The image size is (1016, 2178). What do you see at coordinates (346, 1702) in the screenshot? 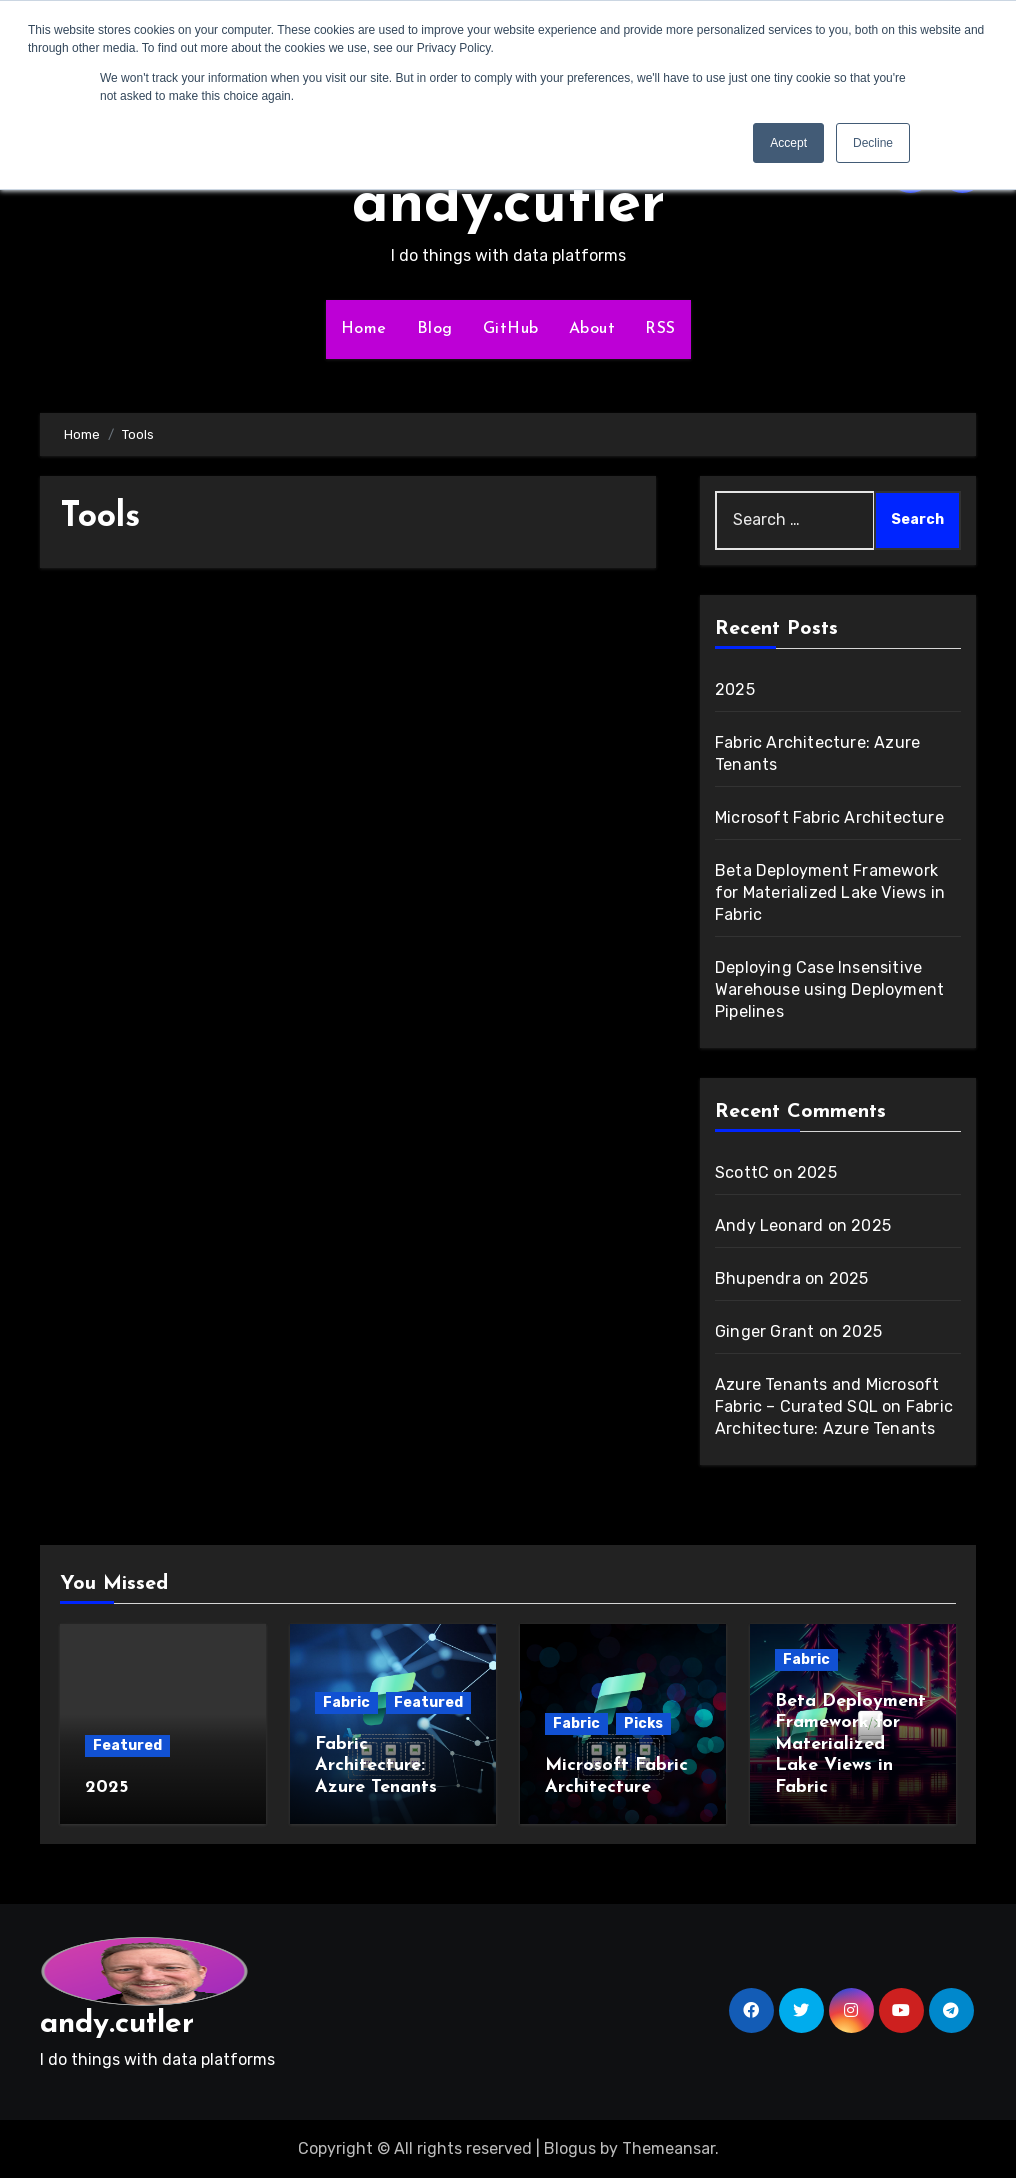
I see `Fabric` at bounding box center [346, 1702].